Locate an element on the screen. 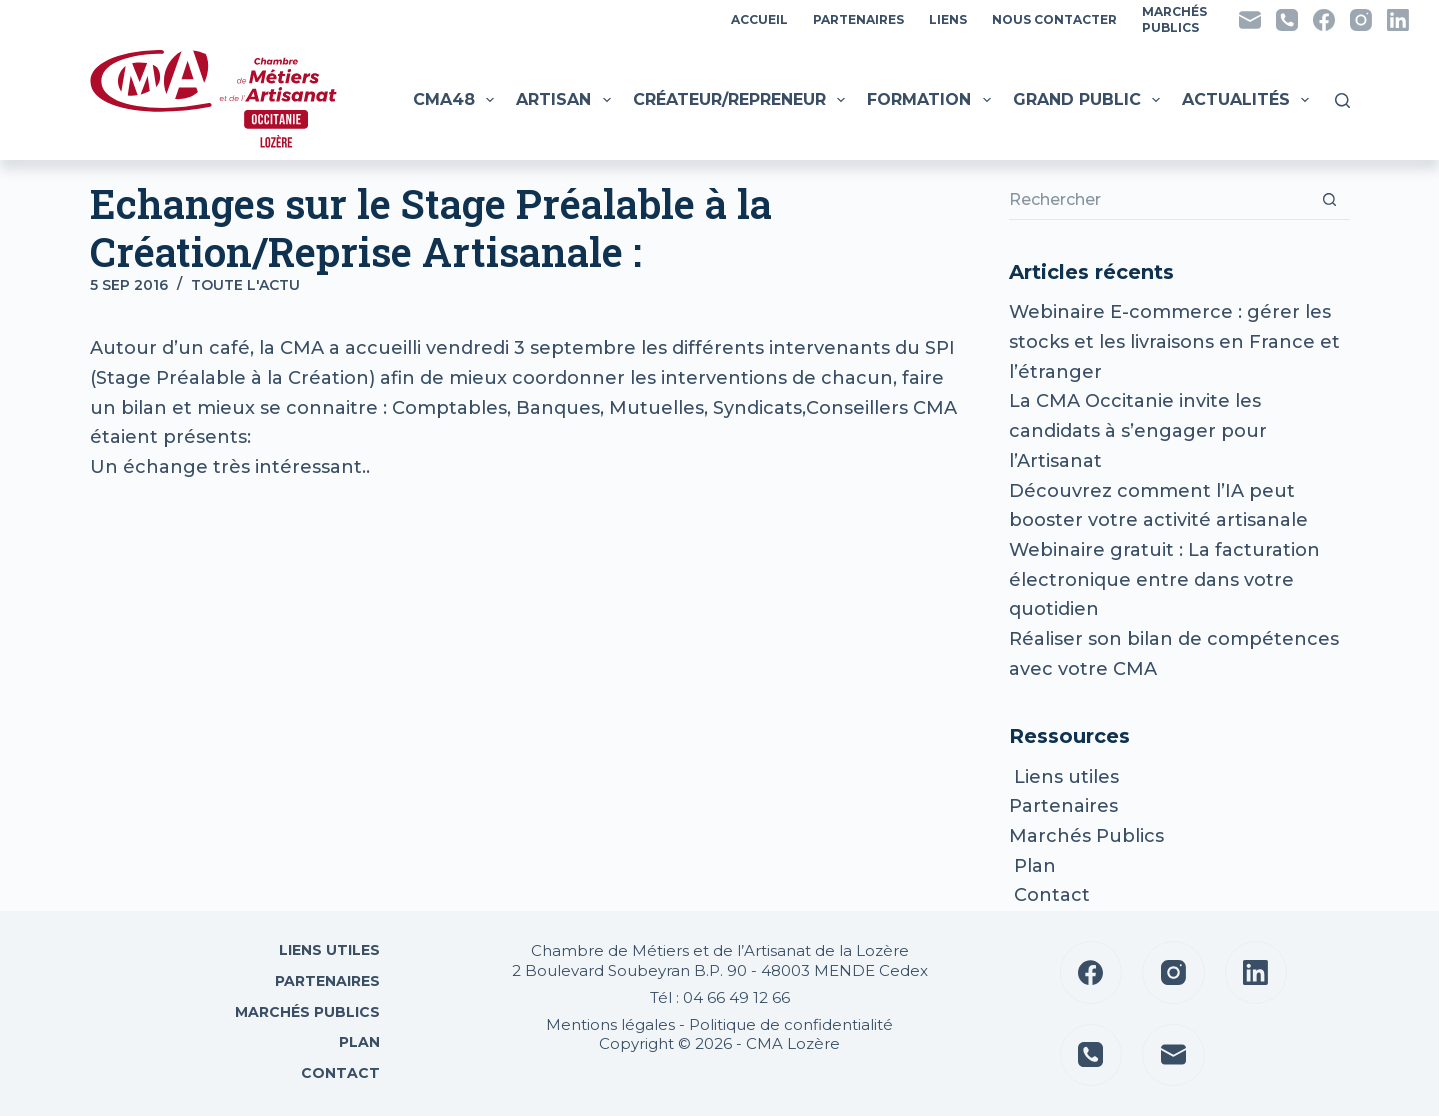 The width and height of the screenshot is (1439, 1116). [E-mail] is located at coordinates (1250, 20).